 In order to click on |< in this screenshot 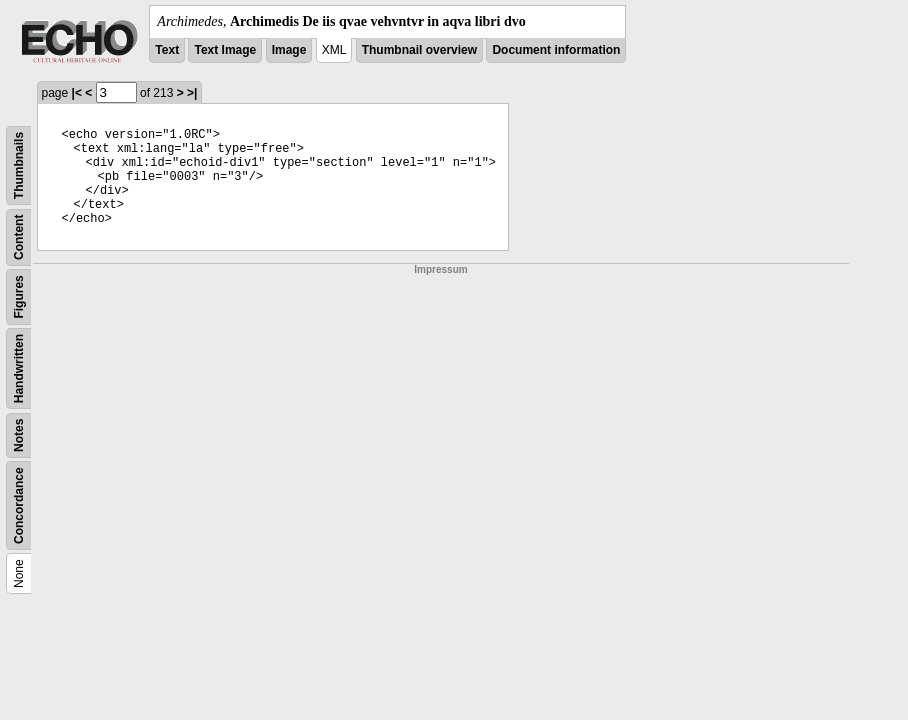, I will do `click(77, 93)`.